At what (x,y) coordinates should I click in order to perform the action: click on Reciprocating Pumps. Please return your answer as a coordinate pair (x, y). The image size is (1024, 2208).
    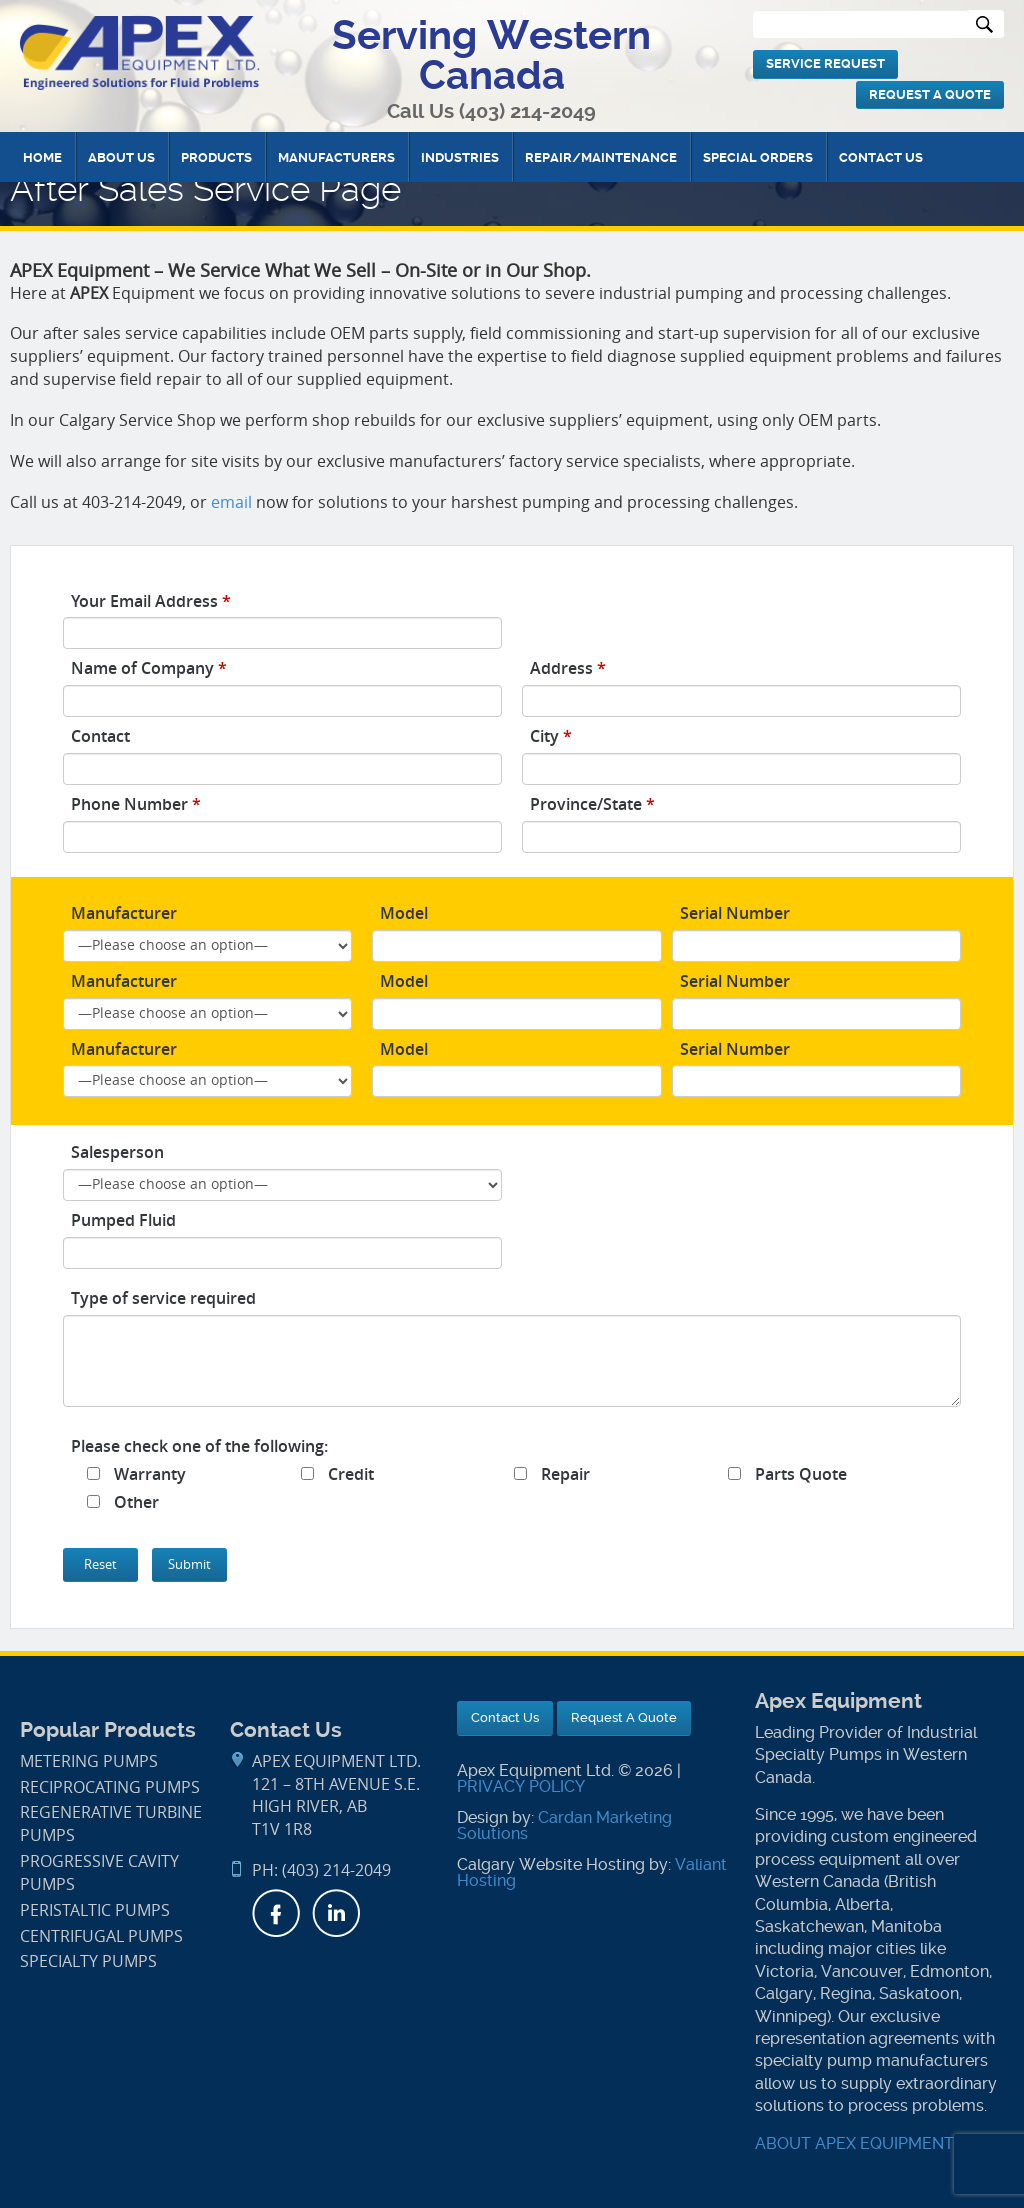
    Looking at the image, I should click on (110, 1787).